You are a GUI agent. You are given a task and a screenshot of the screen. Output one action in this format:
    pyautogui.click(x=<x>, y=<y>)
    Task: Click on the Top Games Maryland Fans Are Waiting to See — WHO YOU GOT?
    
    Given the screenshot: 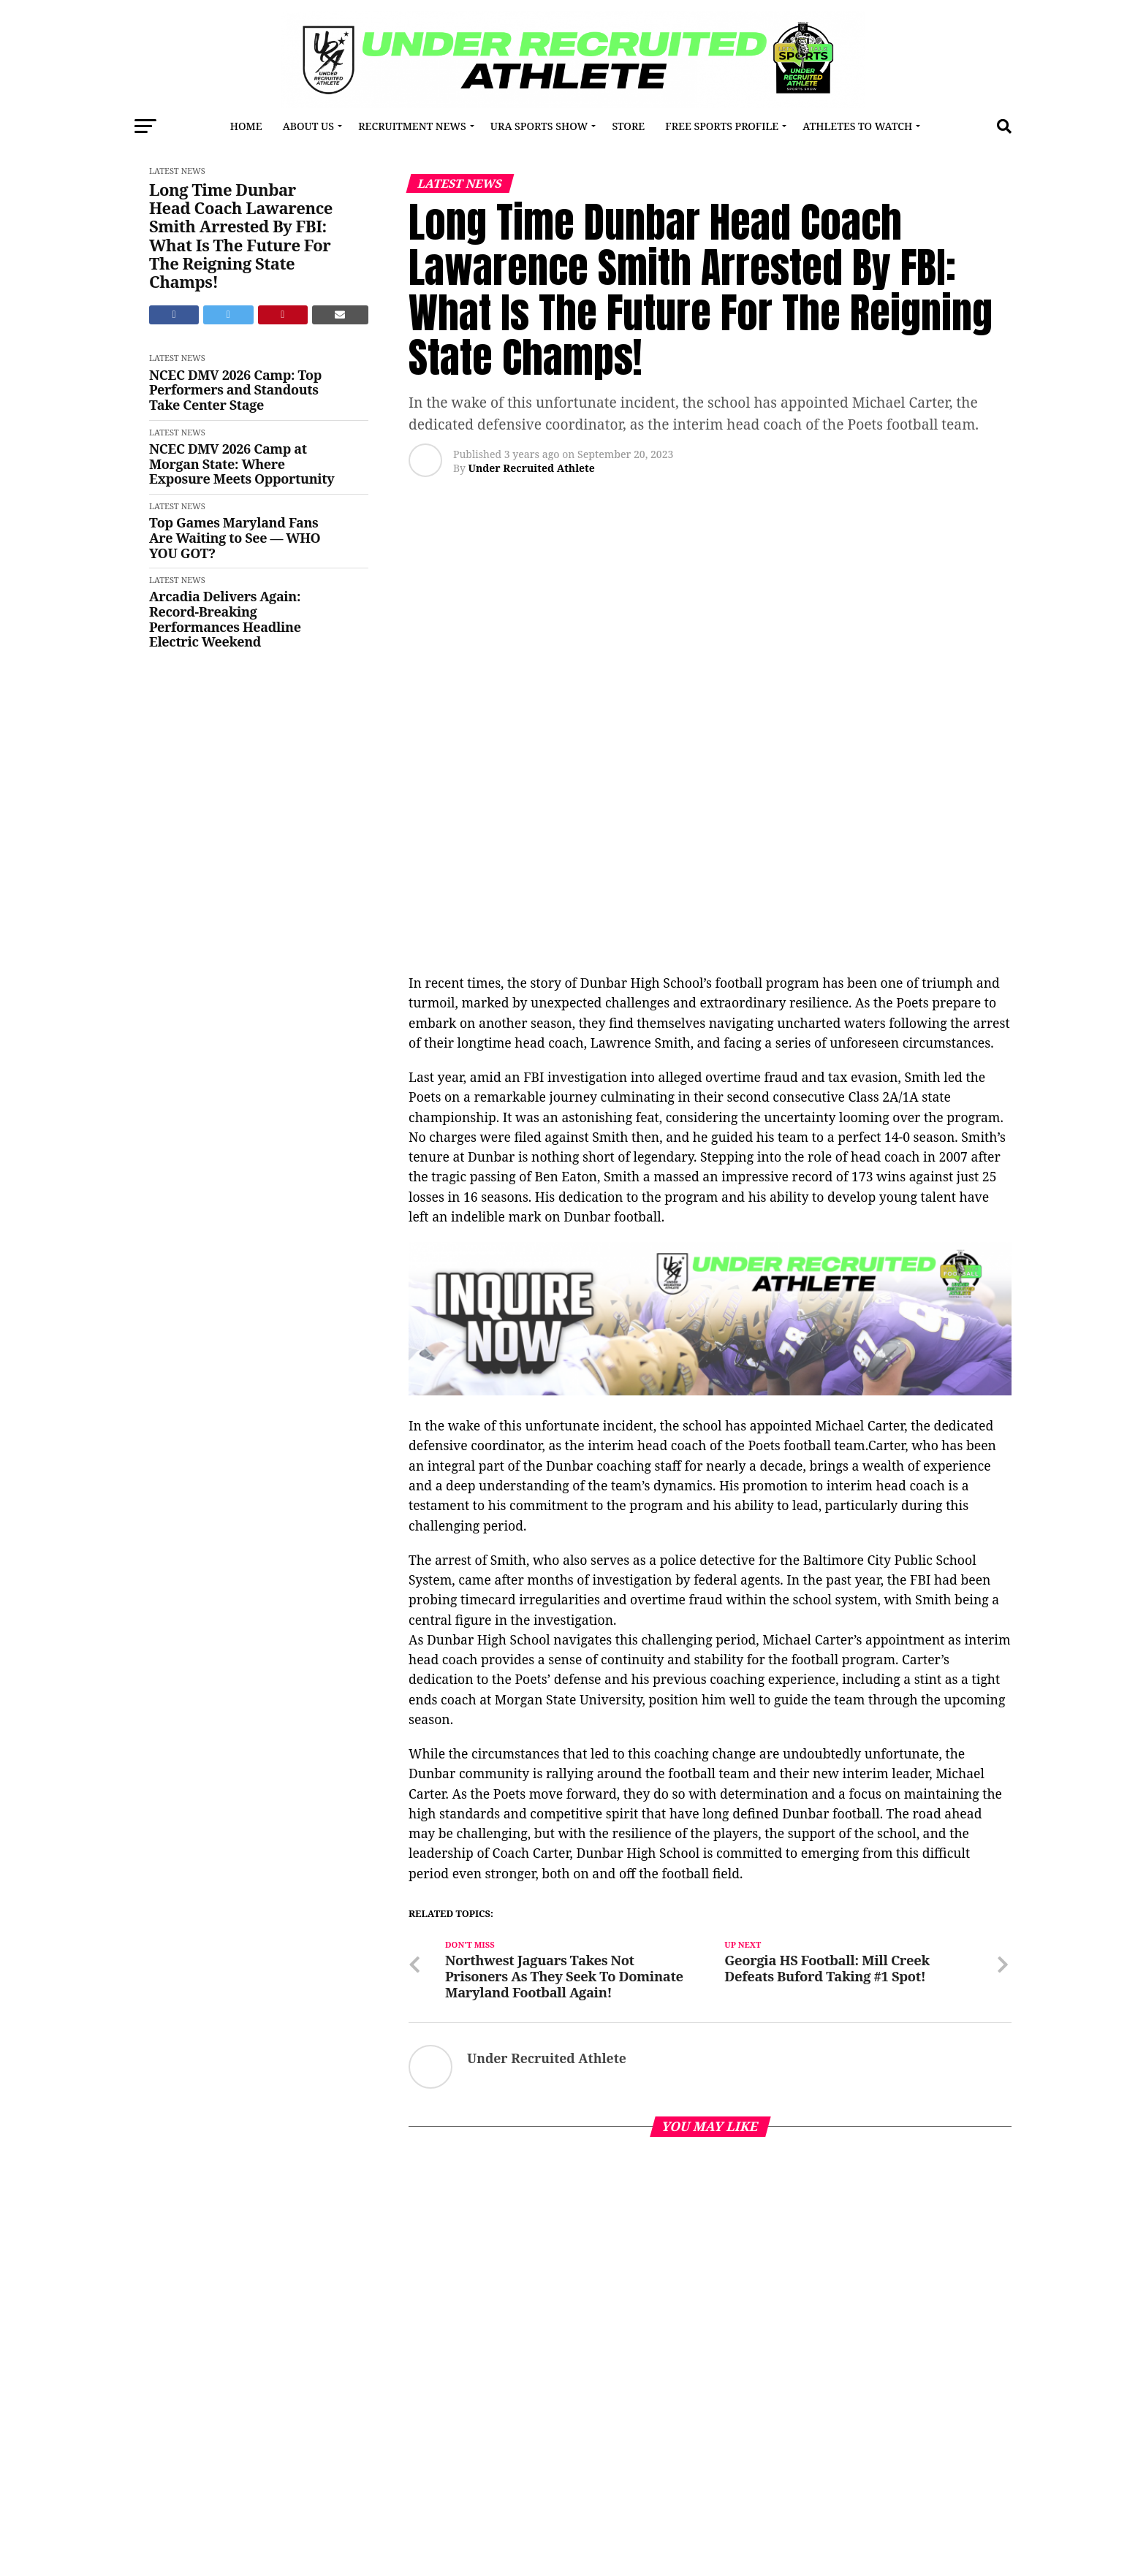 What is the action you would take?
    pyautogui.click(x=234, y=537)
    